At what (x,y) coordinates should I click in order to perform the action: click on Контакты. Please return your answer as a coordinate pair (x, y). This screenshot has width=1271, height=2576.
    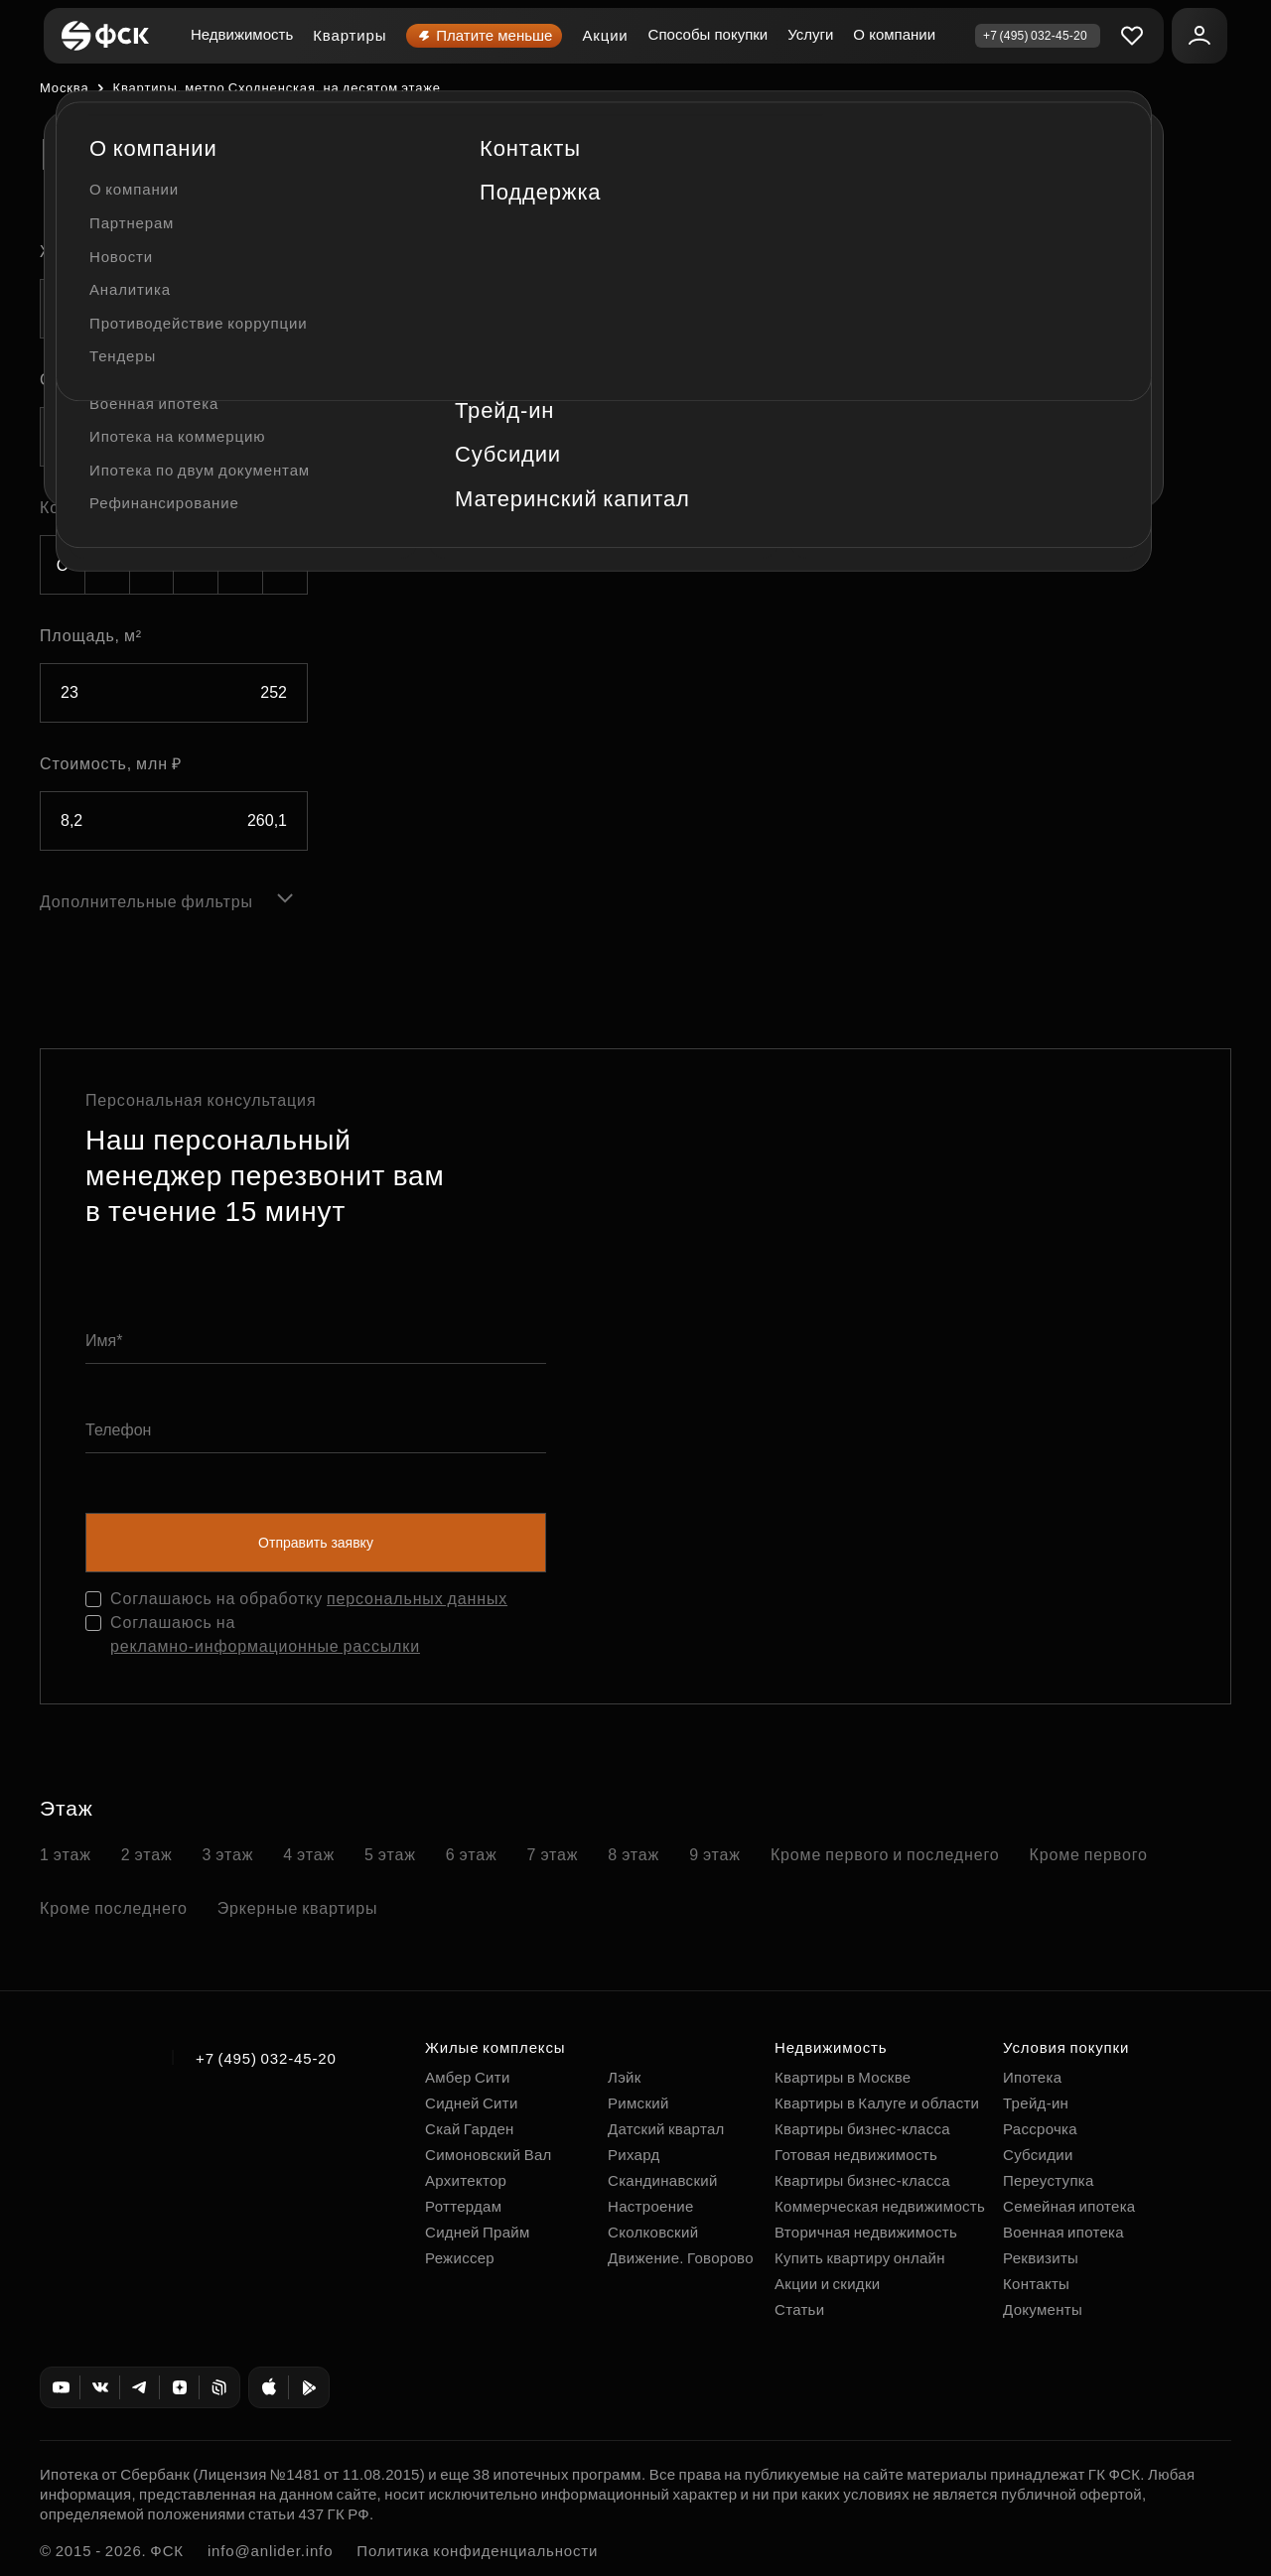
    Looking at the image, I should click on (1036, 2283).